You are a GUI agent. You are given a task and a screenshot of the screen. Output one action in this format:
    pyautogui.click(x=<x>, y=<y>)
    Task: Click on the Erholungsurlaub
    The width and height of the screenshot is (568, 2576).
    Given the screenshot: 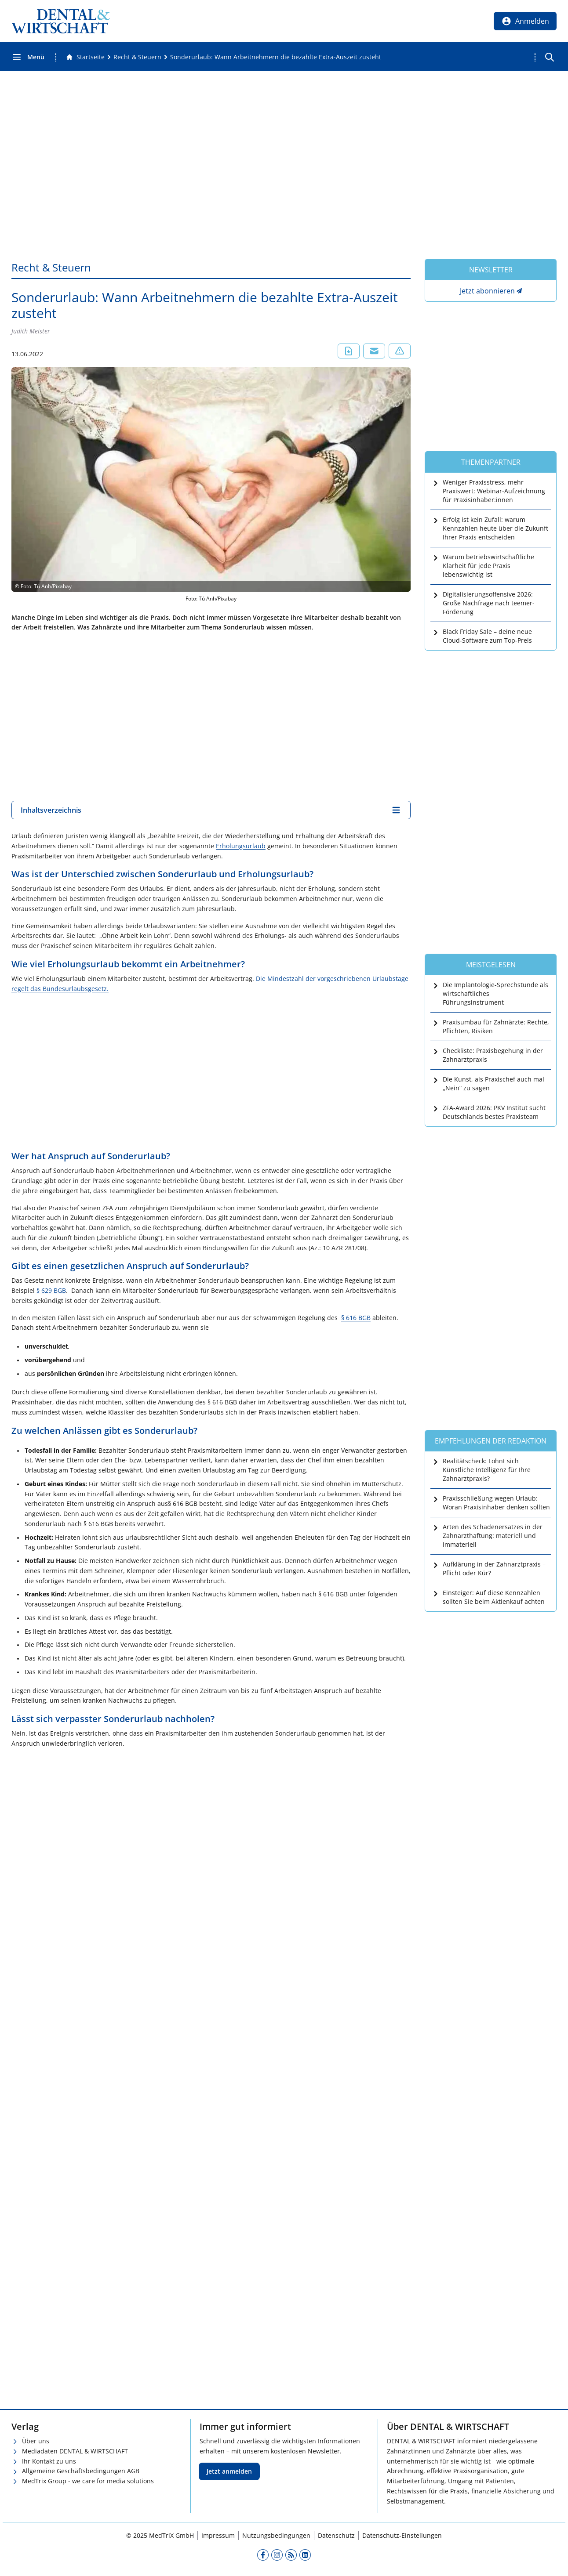 What is the action you would take?
    pyautogui.click(x=241, y=846)
    